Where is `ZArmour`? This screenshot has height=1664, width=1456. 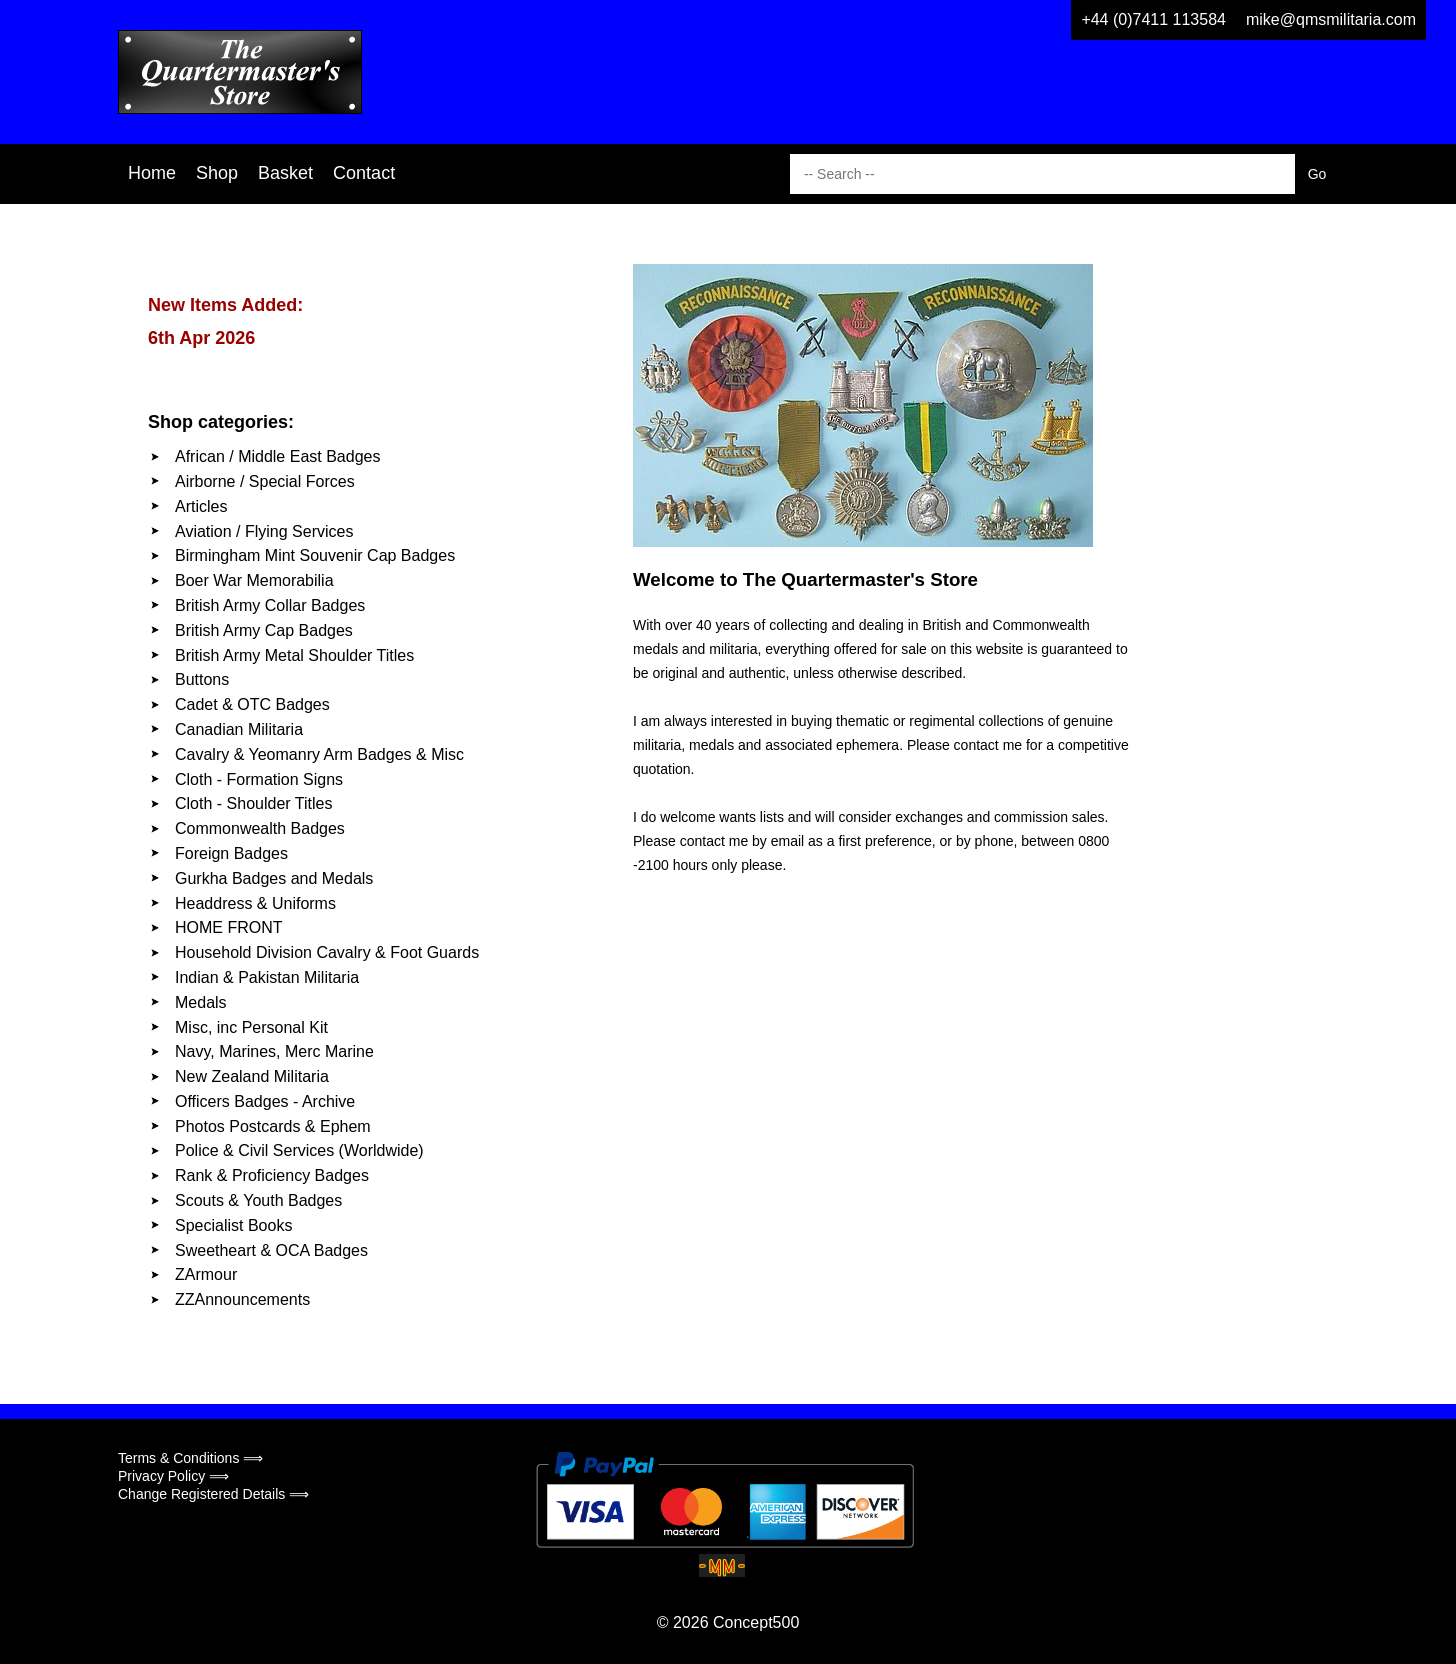
ZArmour is located at coordinates (206, 1274).